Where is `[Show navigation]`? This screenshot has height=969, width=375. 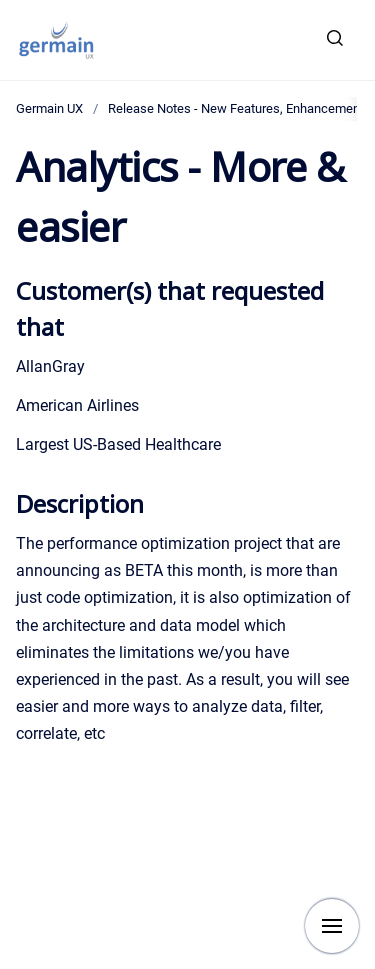
[Show navigation] is located at coordinates (332, 926).